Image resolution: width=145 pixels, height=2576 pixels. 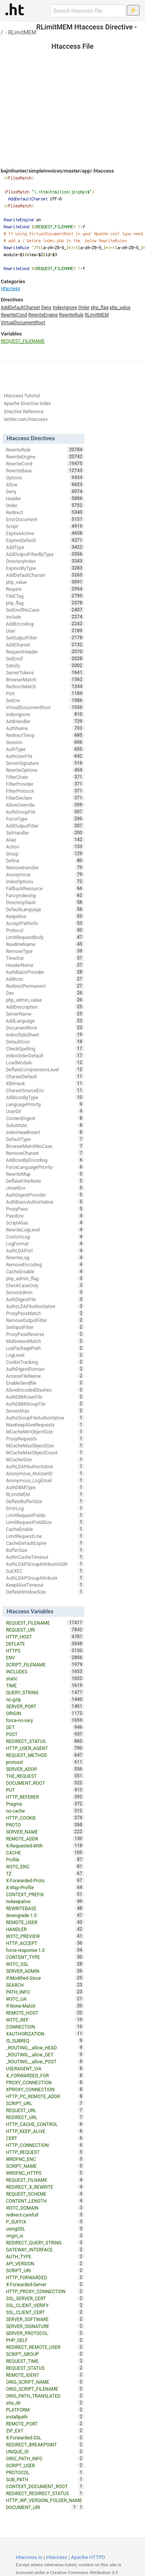 What do you see at coordinates (45, 644) in the screenshot?
I see `AddCharset` at bounding box center [45, 644].